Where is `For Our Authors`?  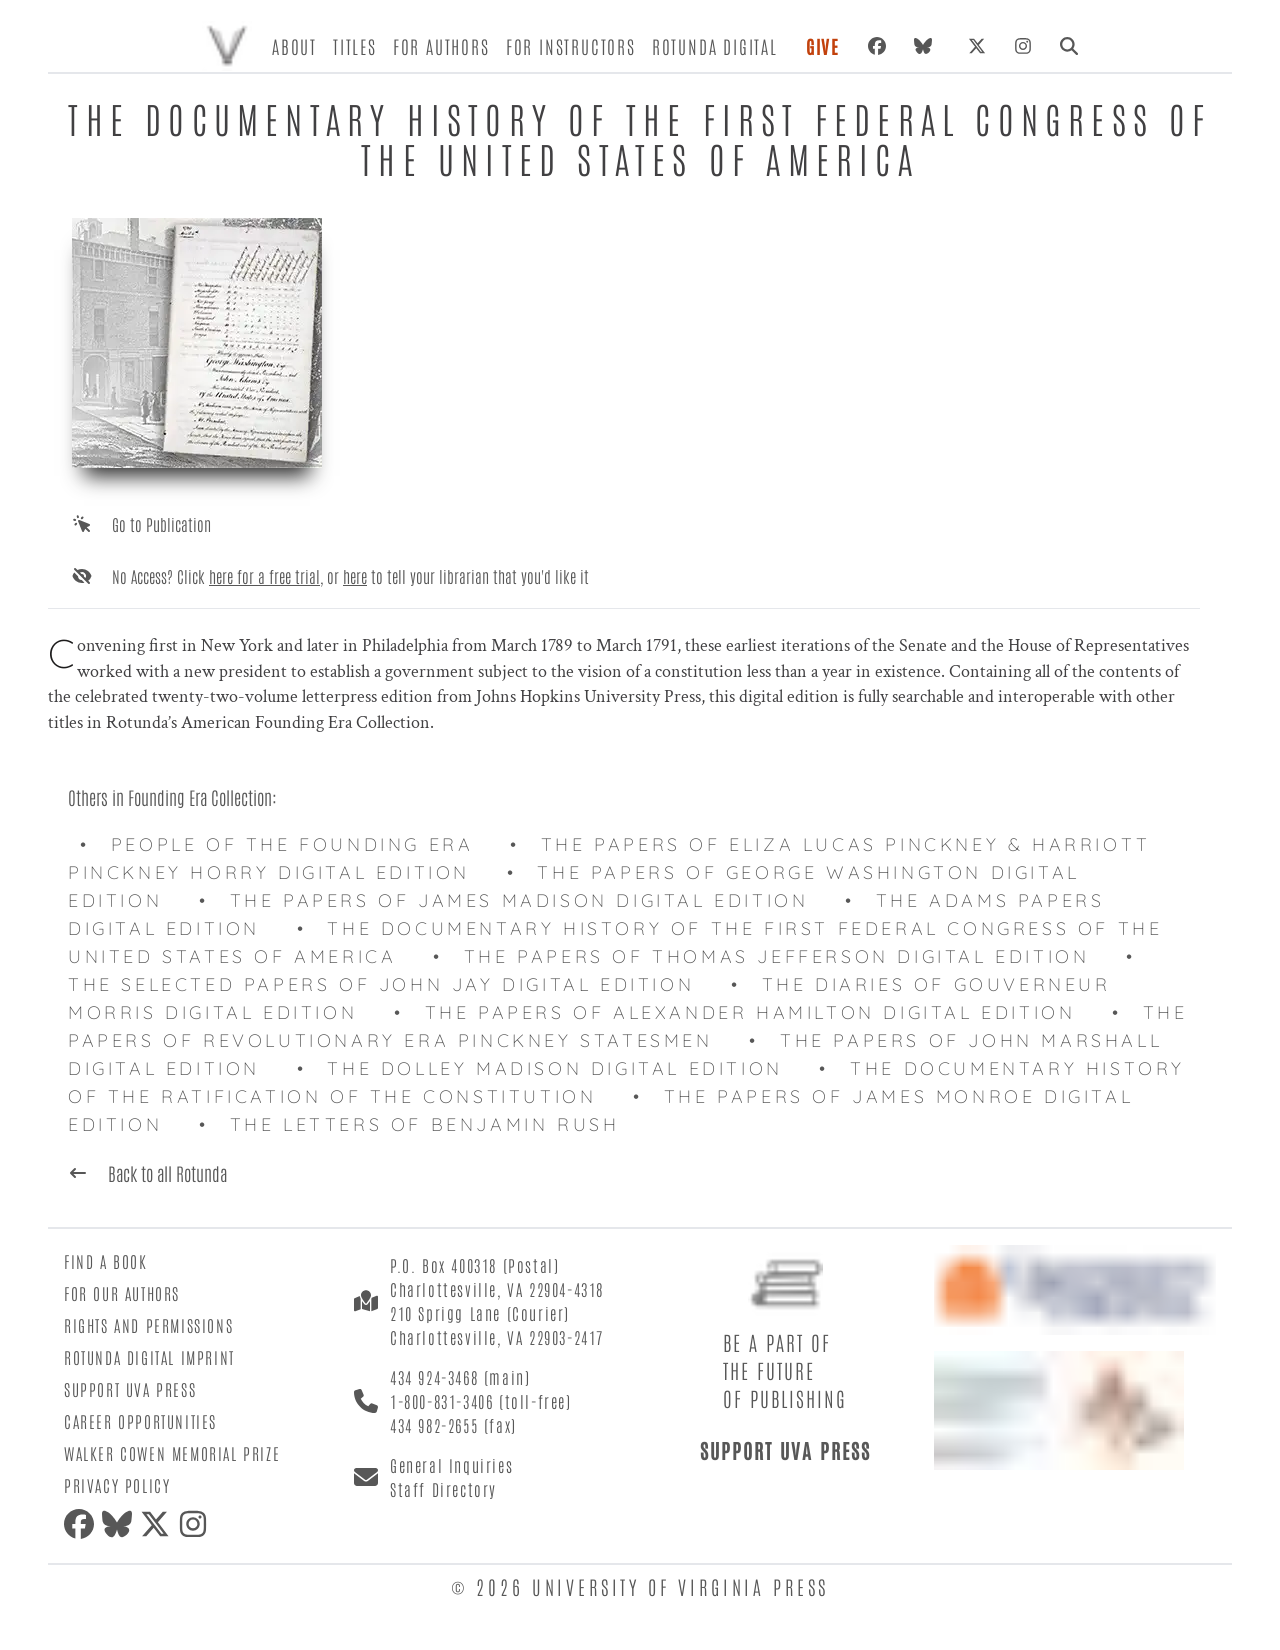 For Our Authors is located at coordinates (122, 1293).